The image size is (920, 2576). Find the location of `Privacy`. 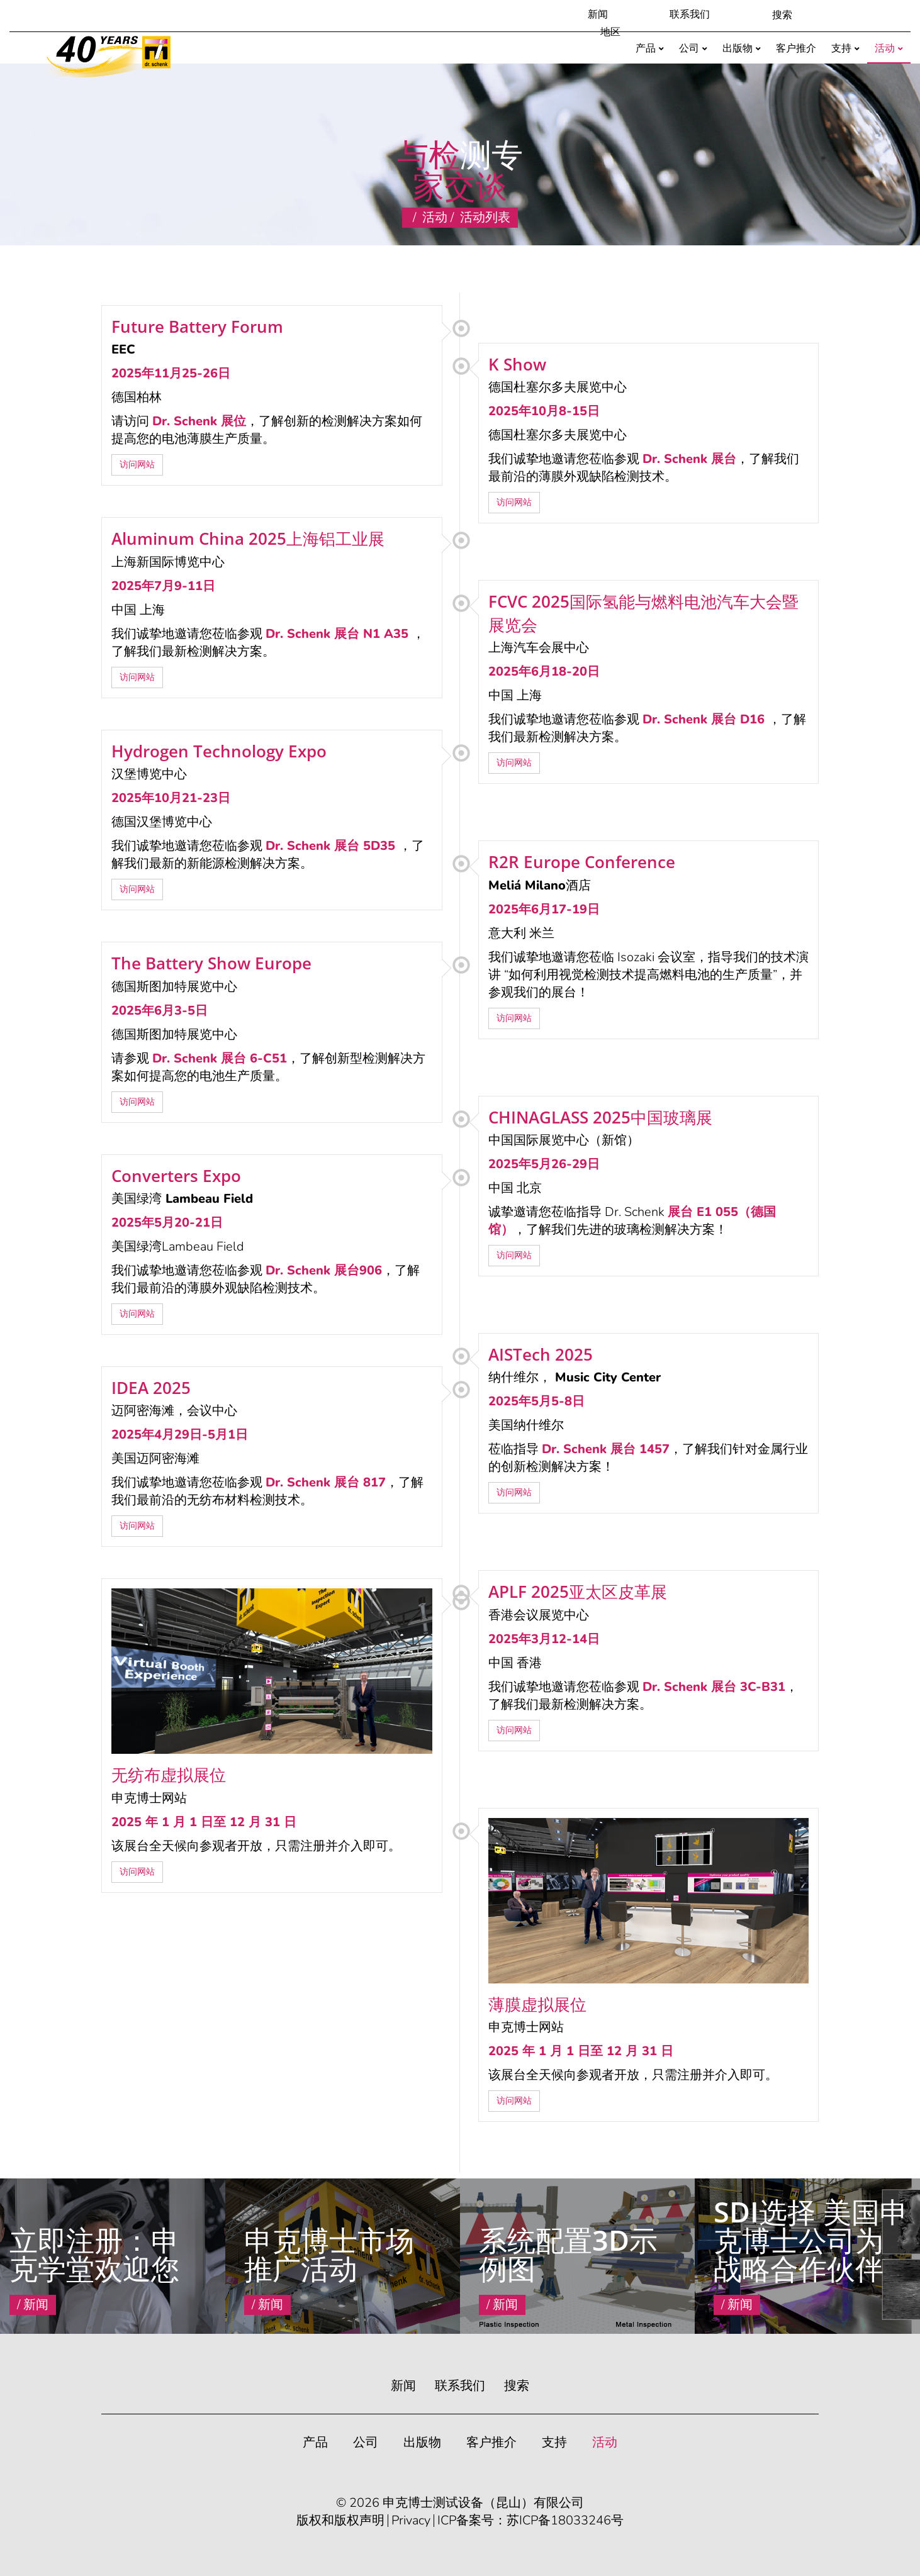

Privacy is located at coordinates (410, 2520).